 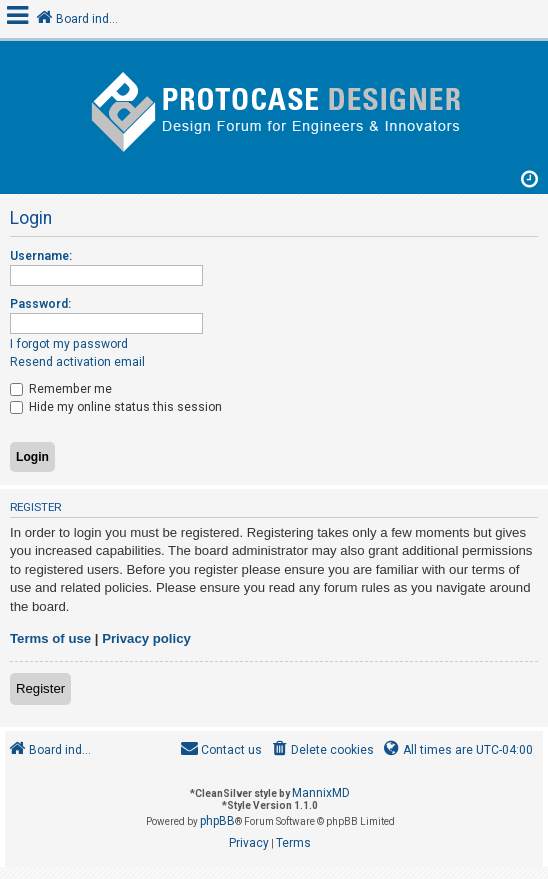 I want to click on MannixMD, so click(x=321, y=793).